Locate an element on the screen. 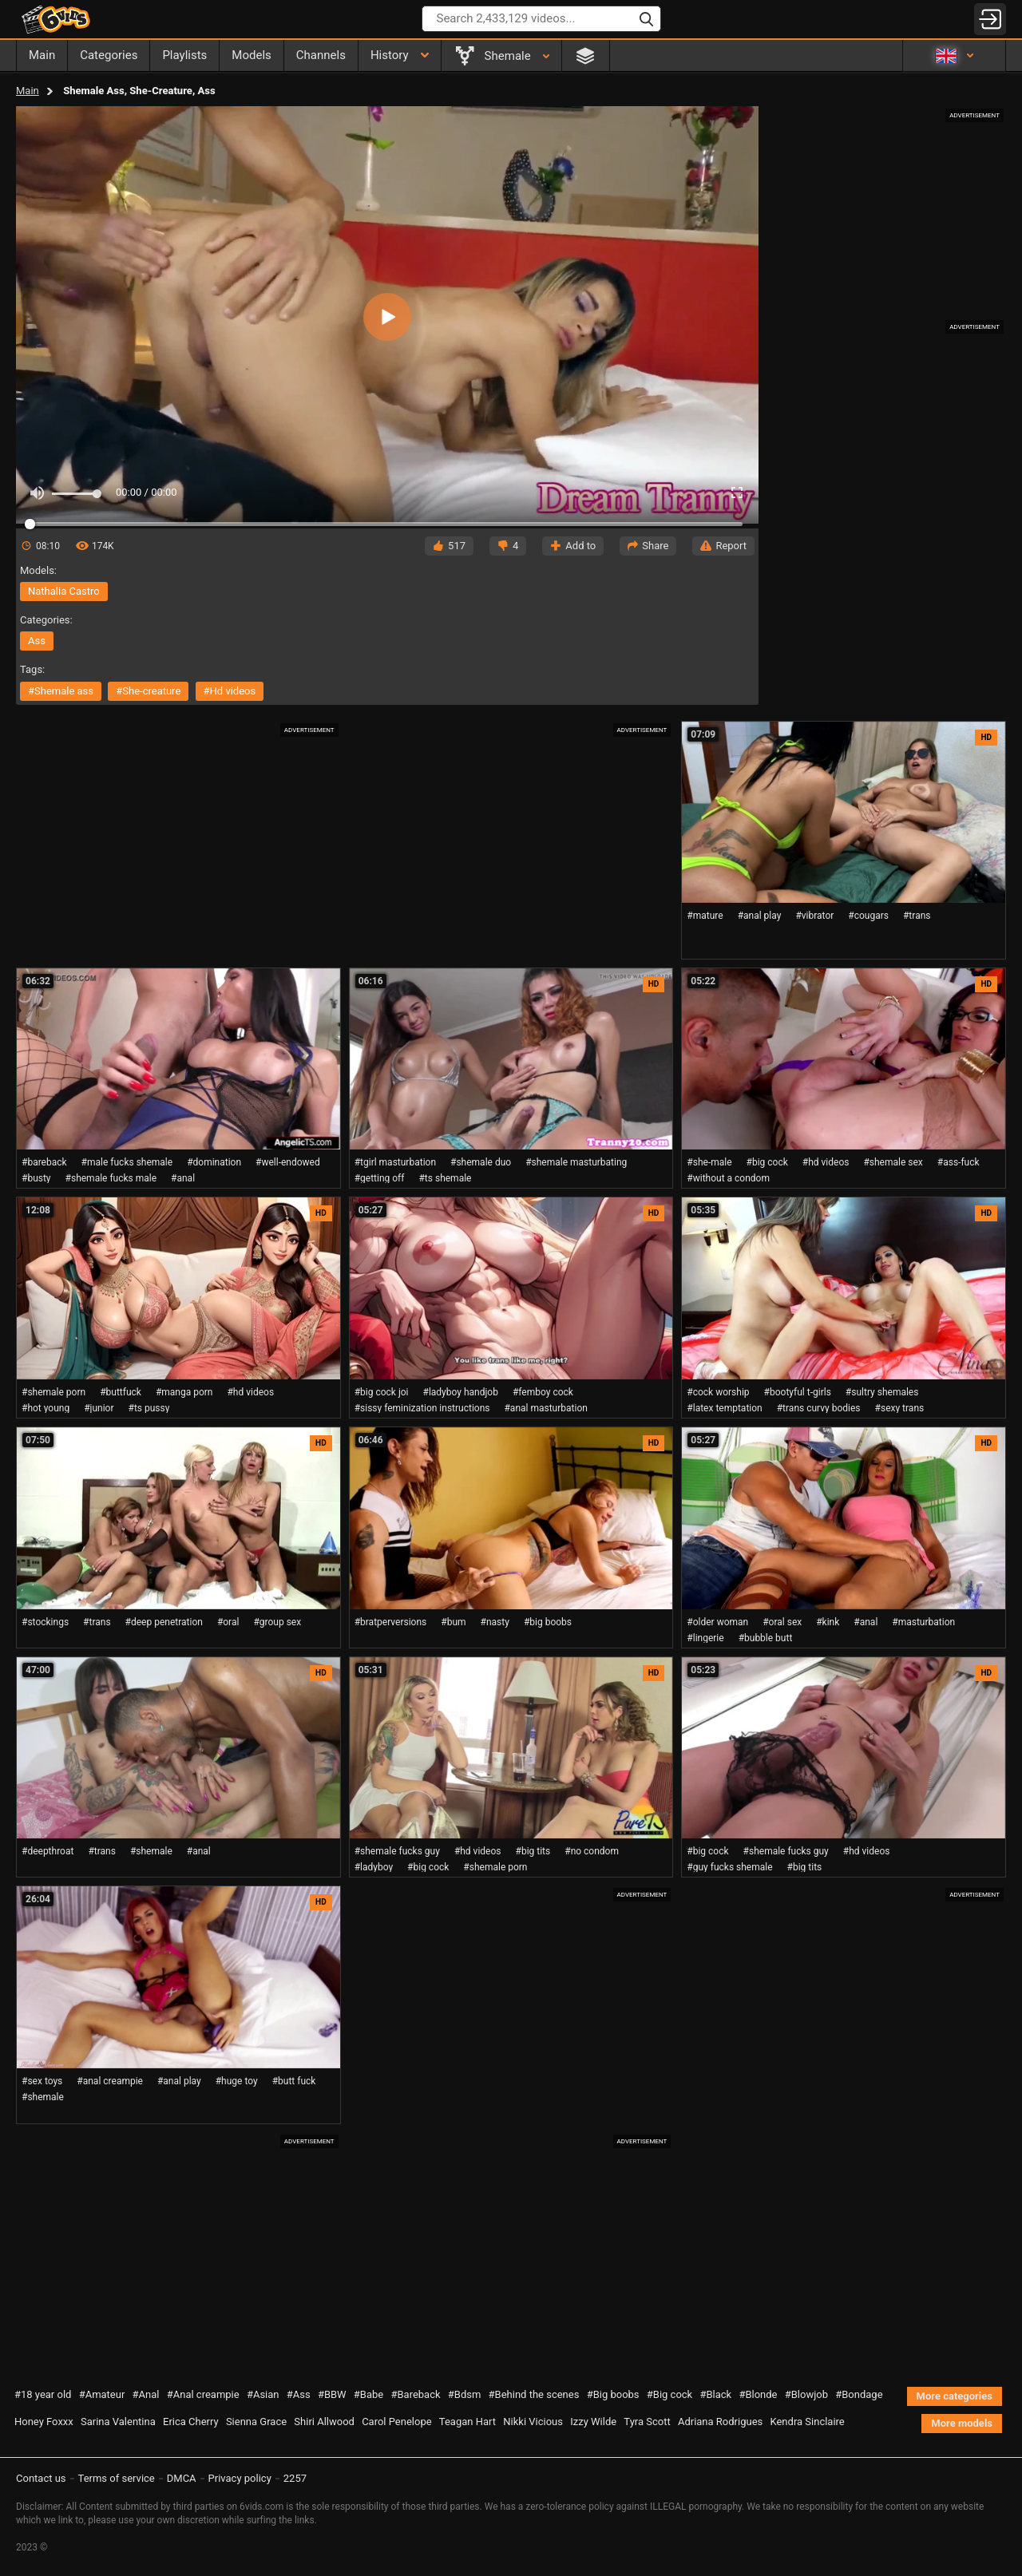 The image size is (1022, 2576). More models is located at coordinates (961, 2423).